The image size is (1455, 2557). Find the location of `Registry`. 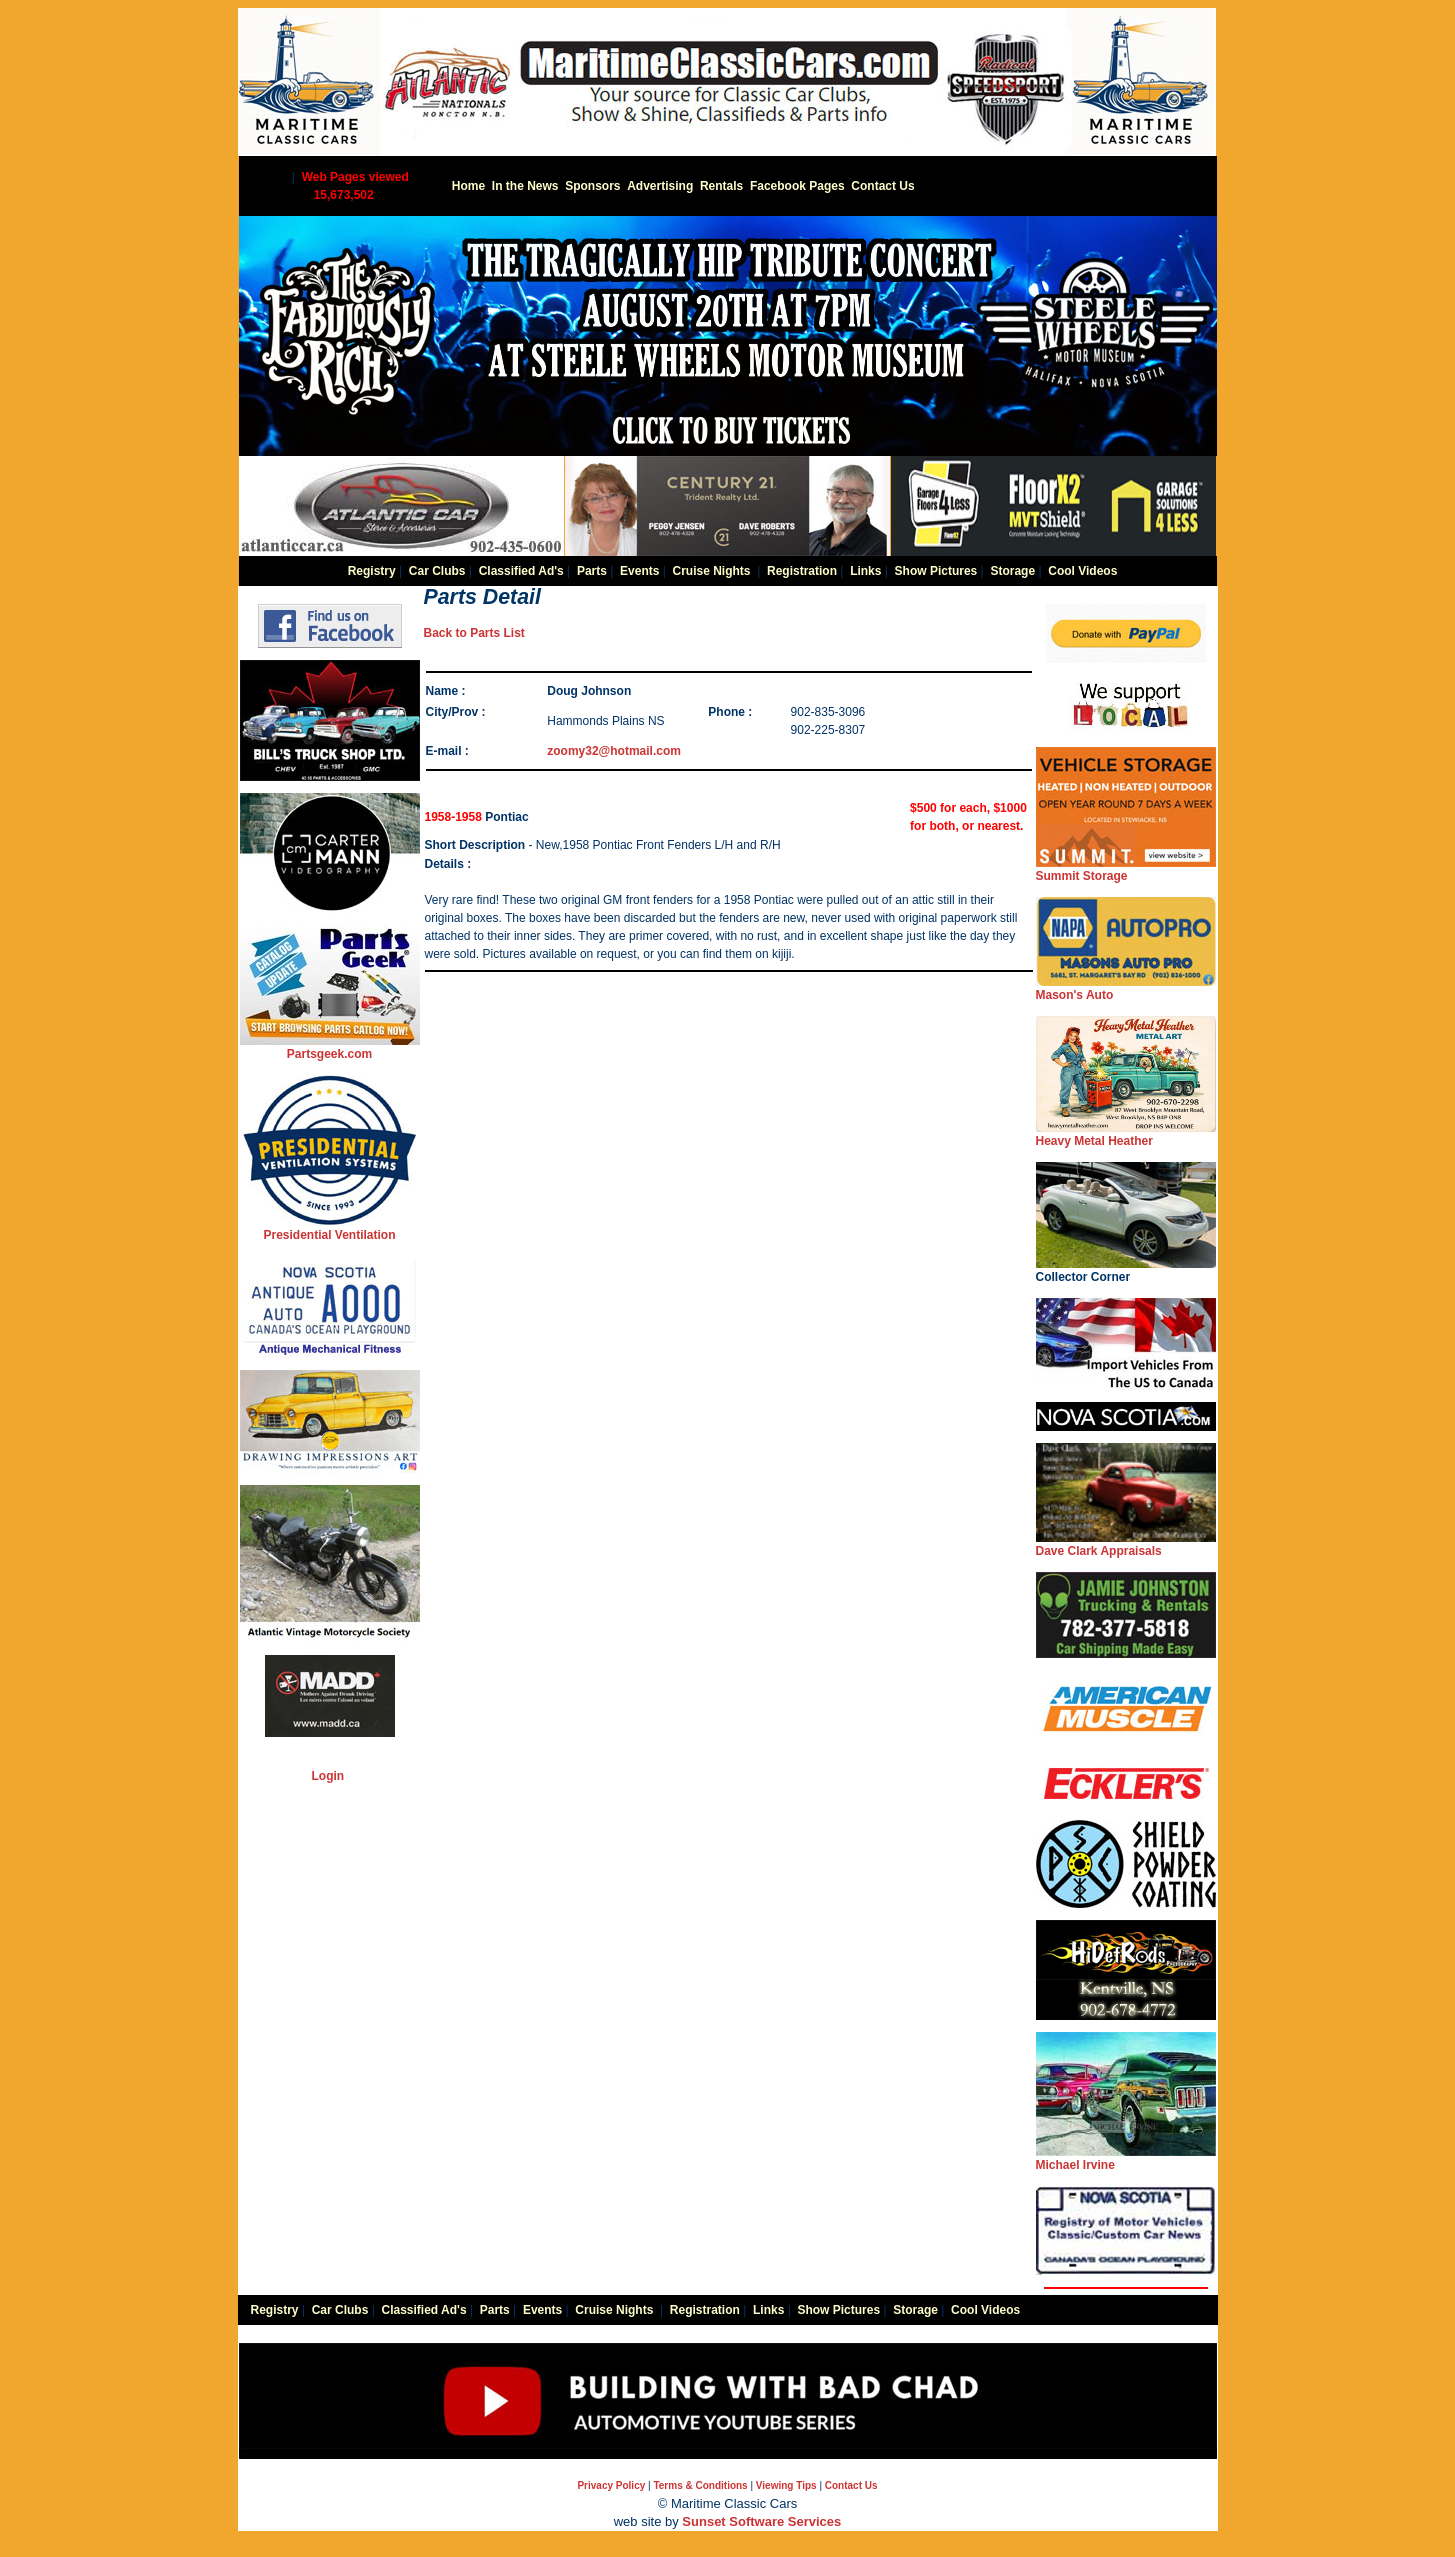

Registry is located at coordinates (372, 571).